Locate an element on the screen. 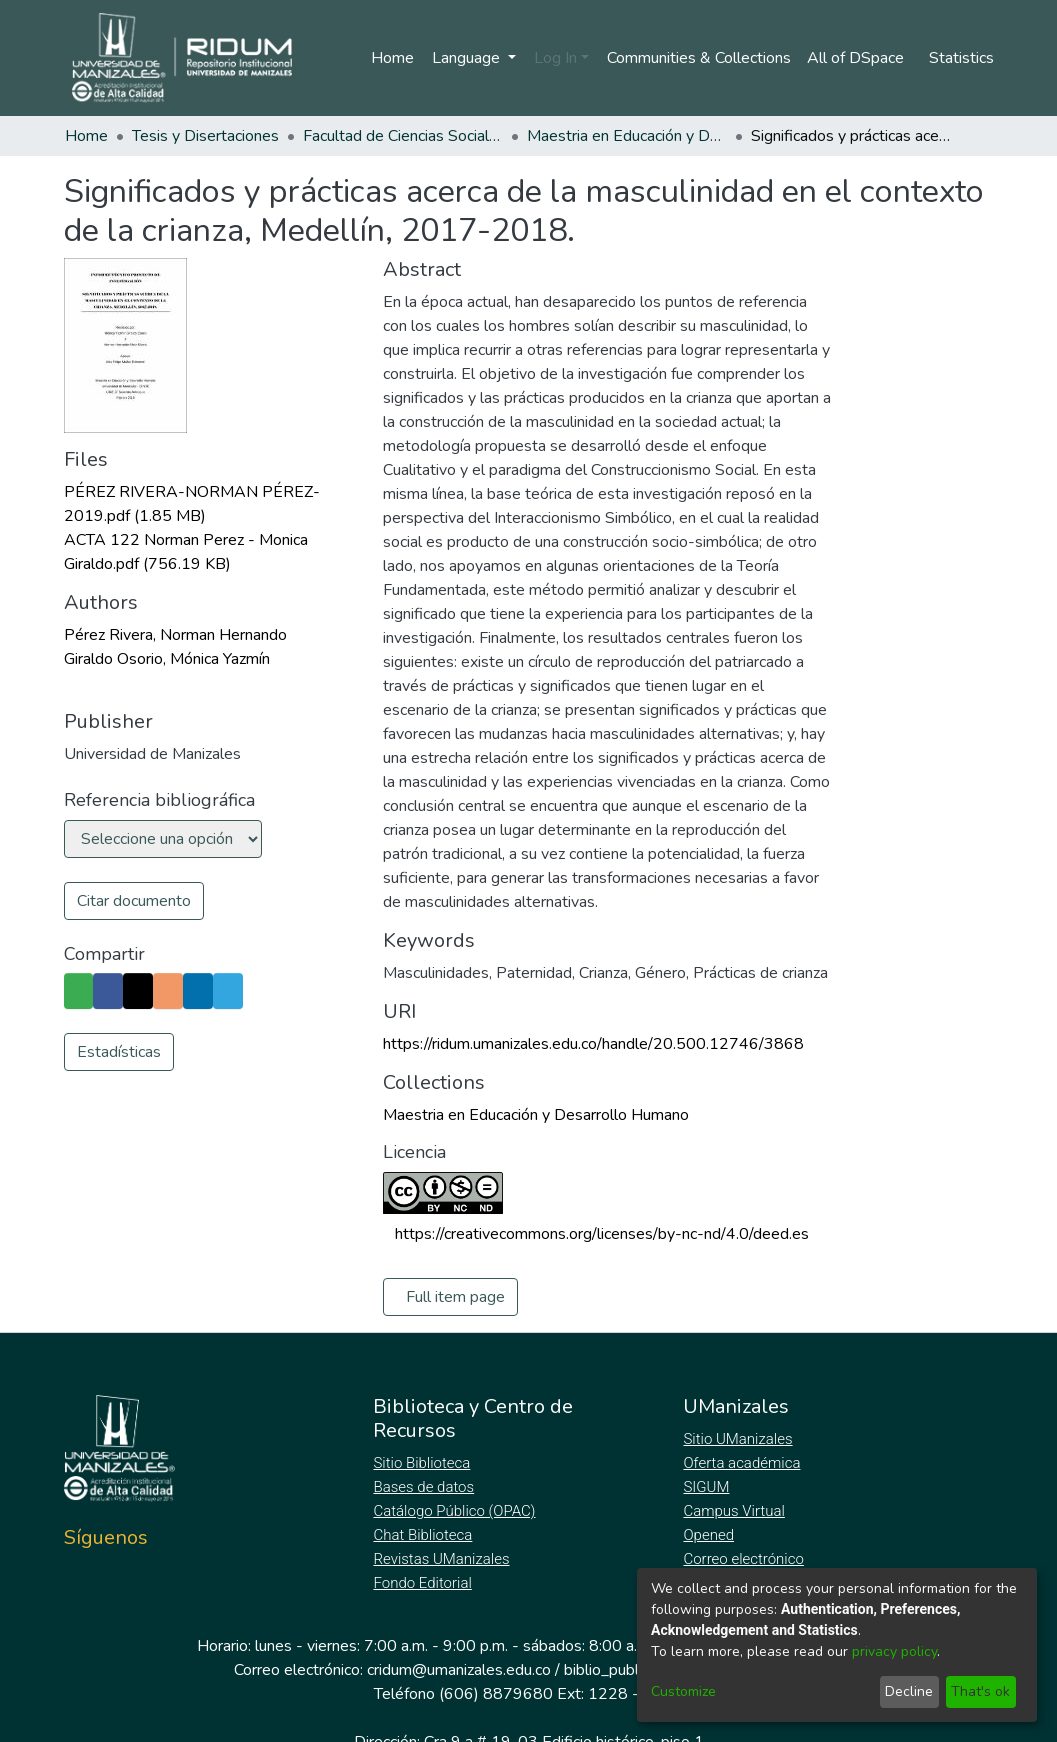 The width and height of the screenshot is (1057, 1742). SIGUM is located at coordinates (706, 1487).